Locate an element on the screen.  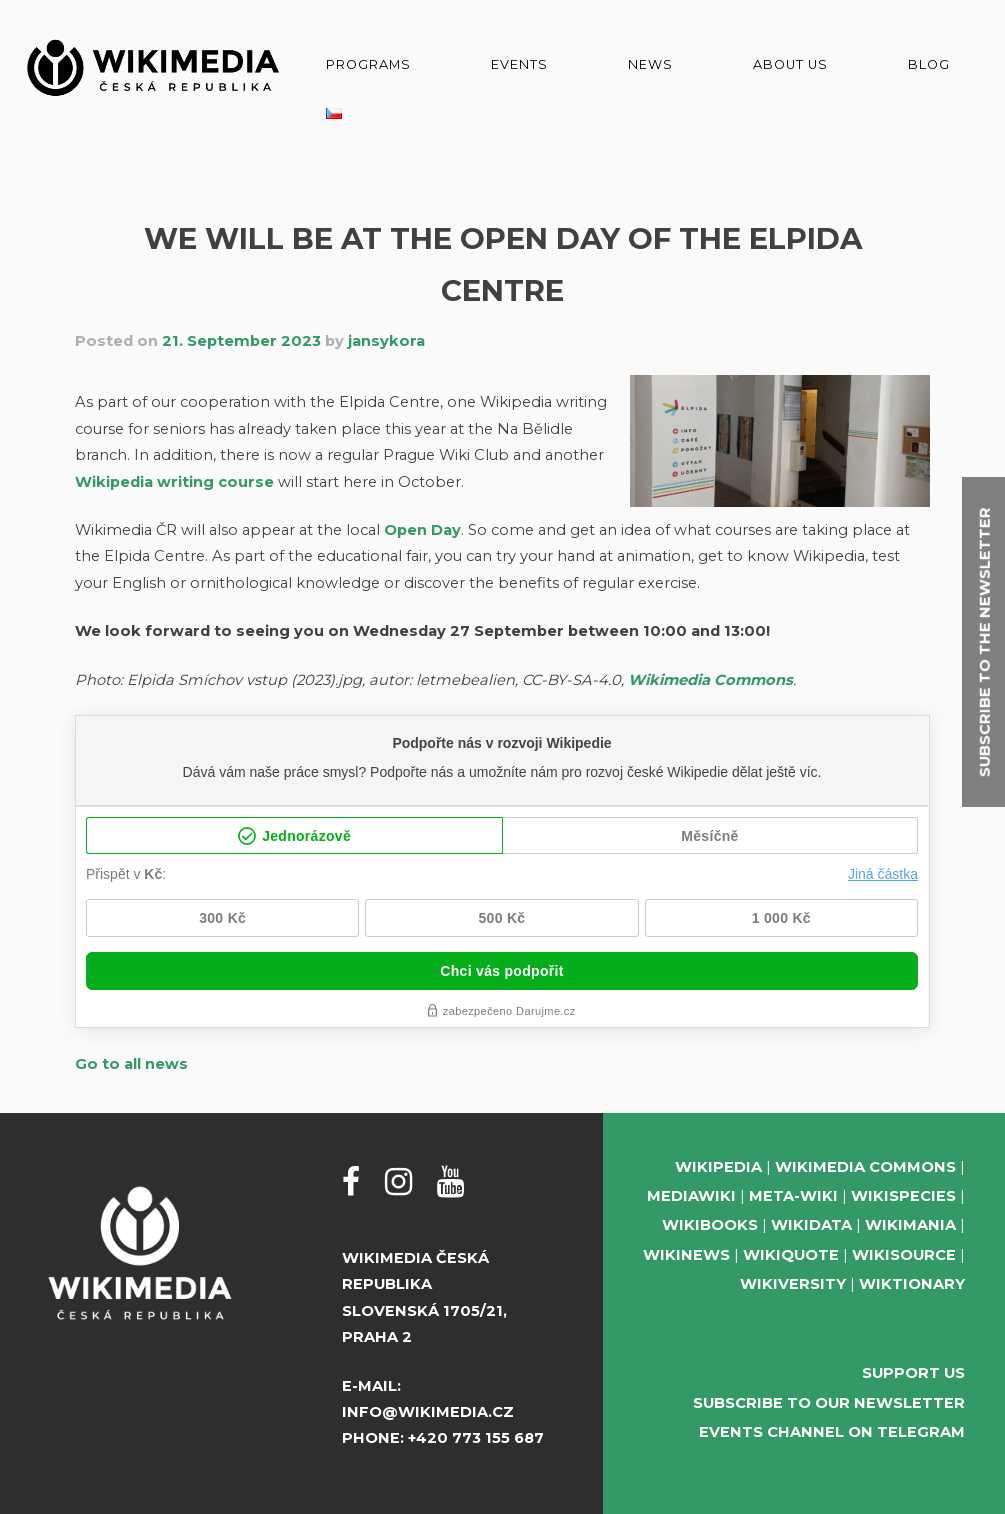
Wikisource is located at coordinates (904, 1255).